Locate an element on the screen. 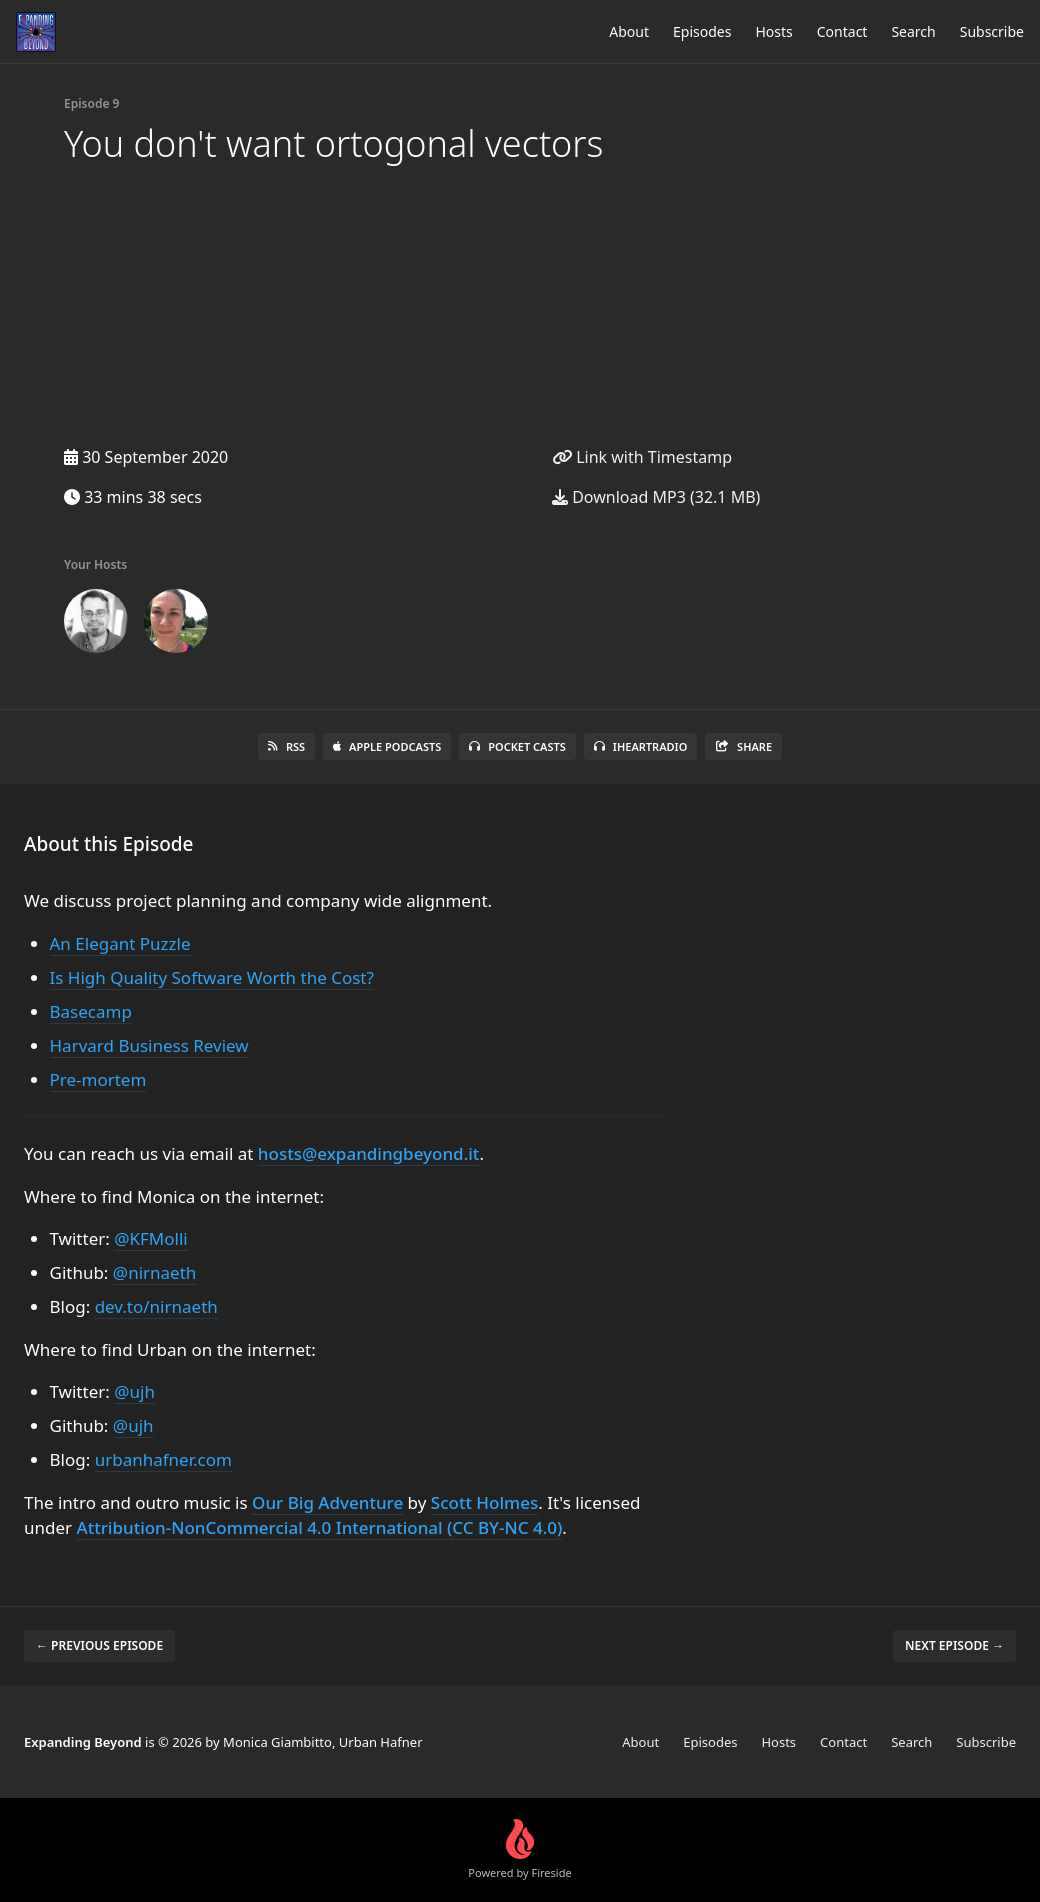 Image resolution: width=1040 pixels, height=1902 pixels. Basecamp is located at coordinates (91, 1011).